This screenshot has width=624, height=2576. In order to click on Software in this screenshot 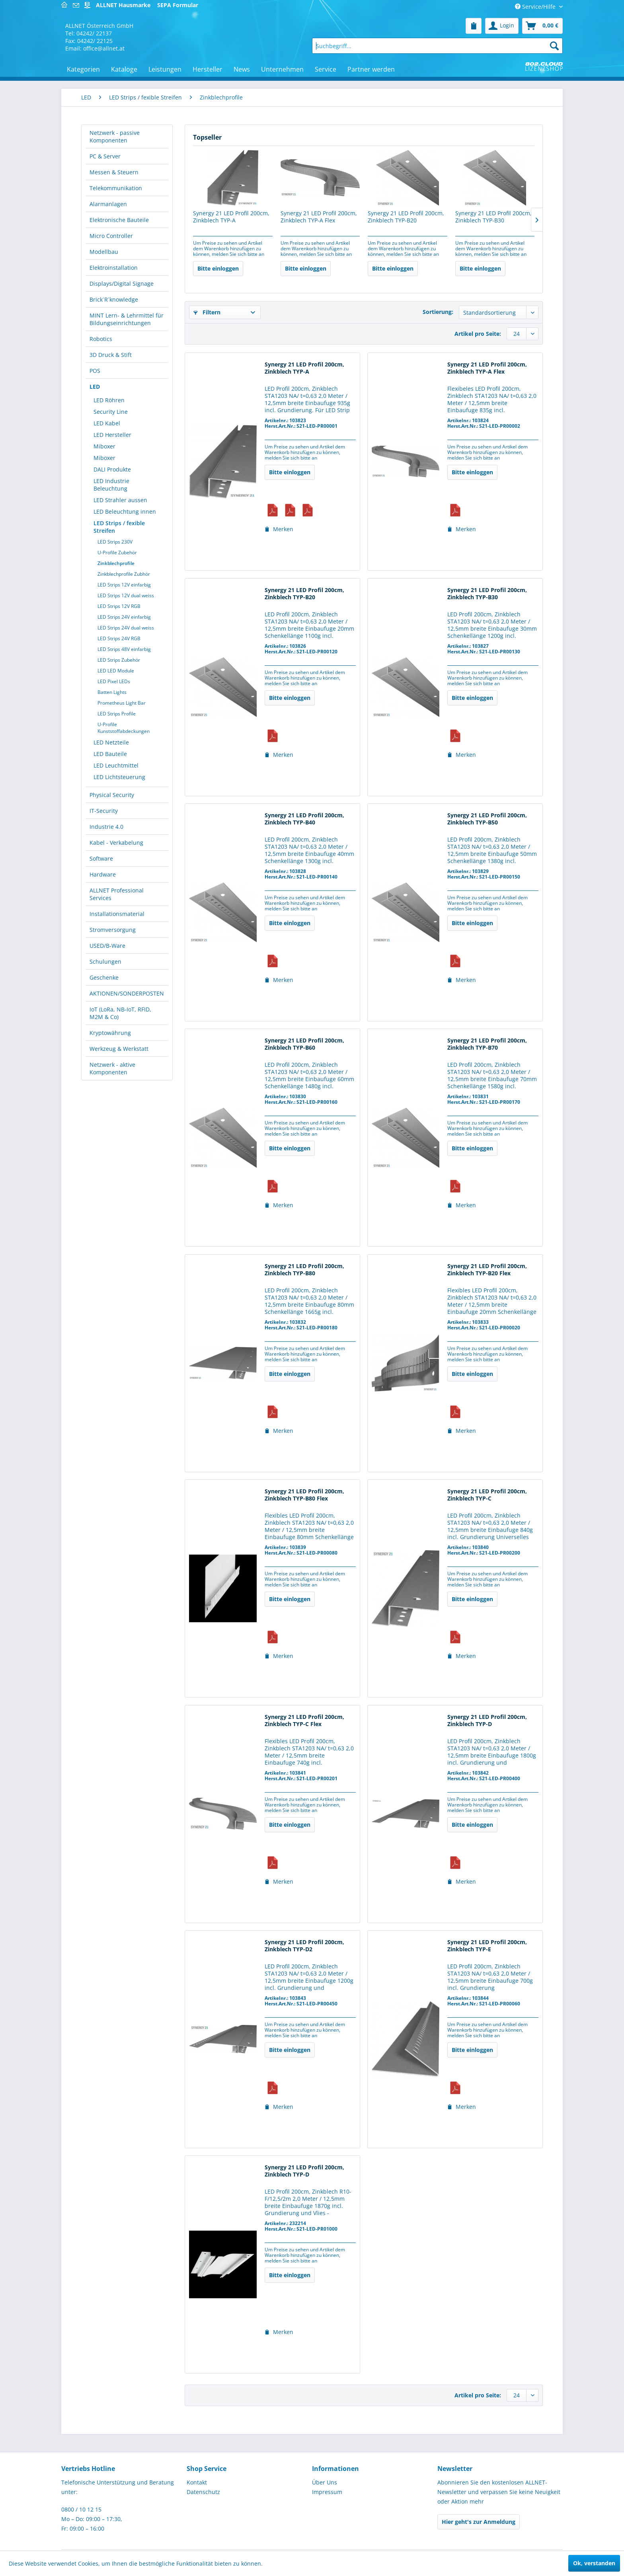, I will do `click(101, 858)`.